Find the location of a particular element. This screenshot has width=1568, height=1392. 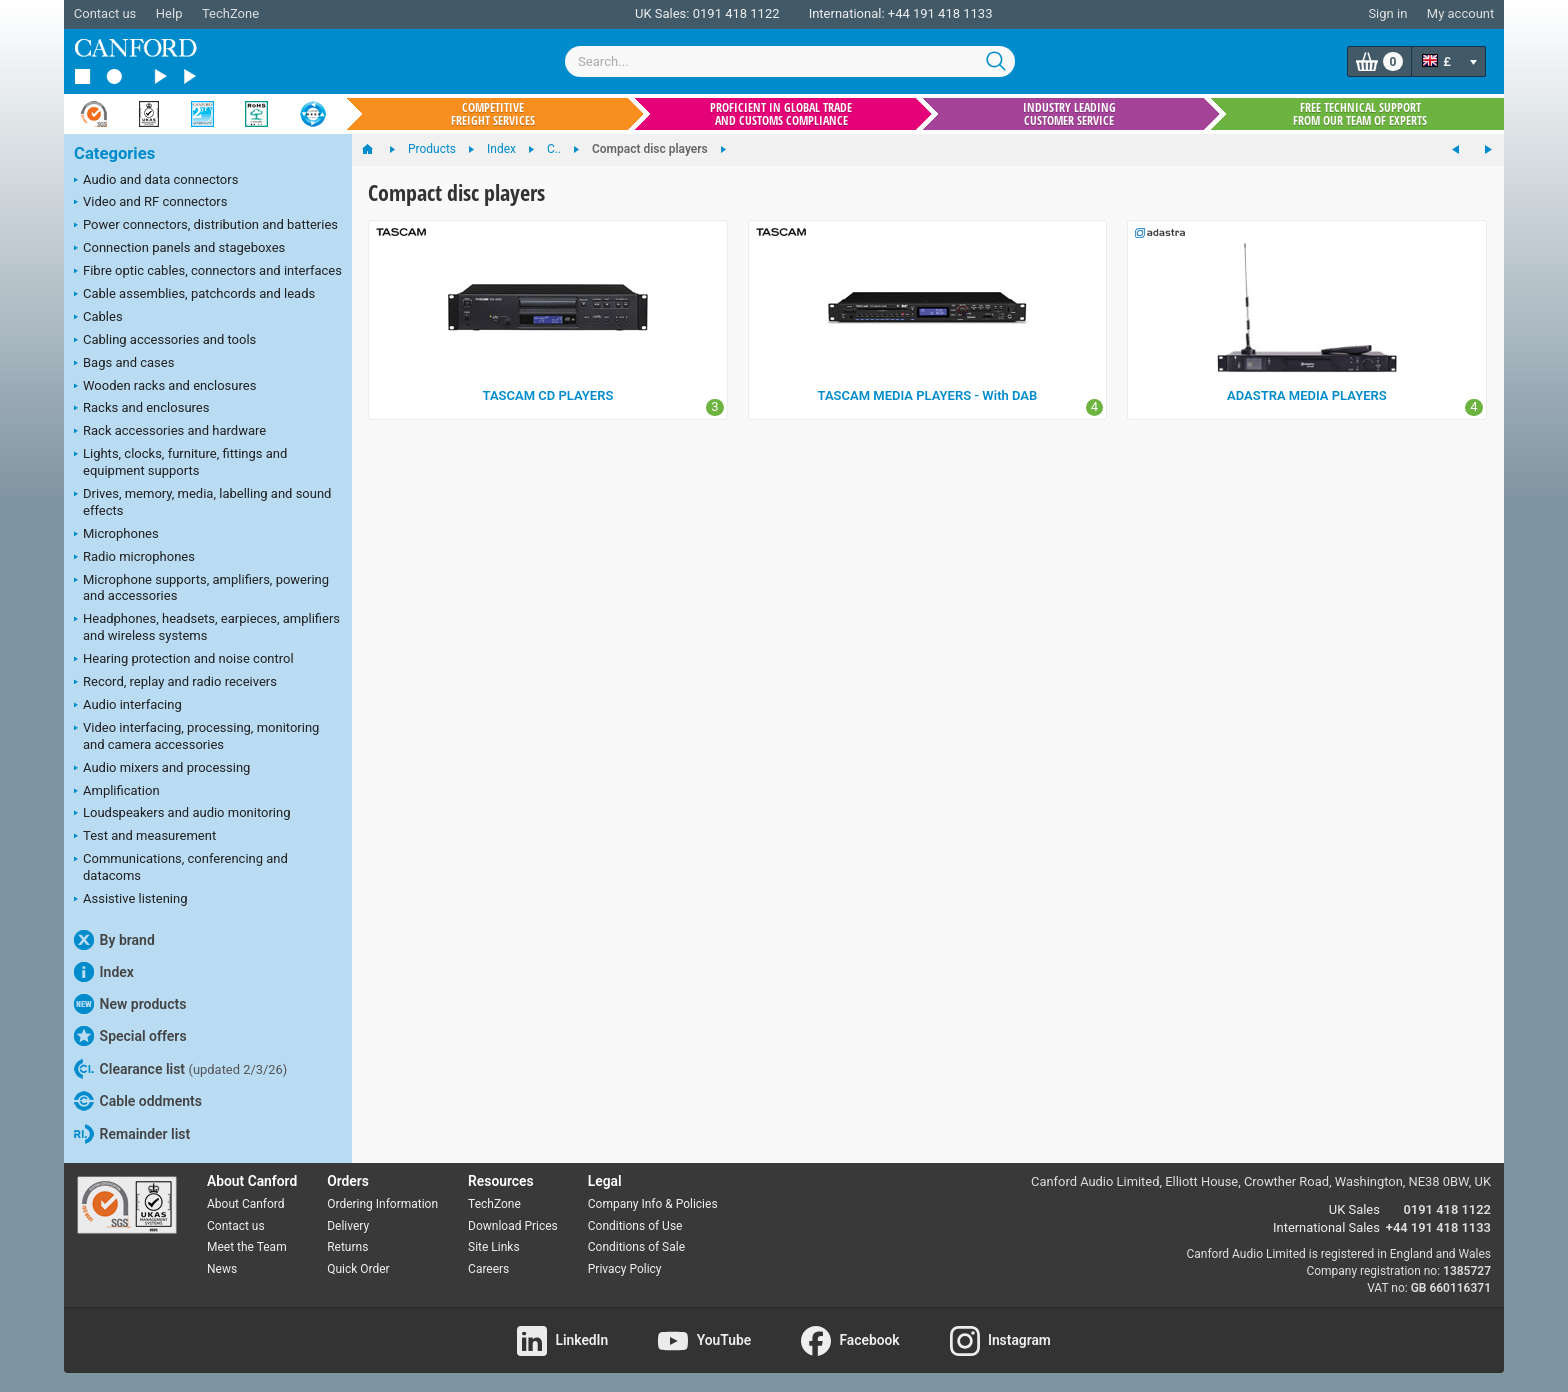

Microphone supports, amplifiers, powering and accessories is located at coordinates (201, 588).